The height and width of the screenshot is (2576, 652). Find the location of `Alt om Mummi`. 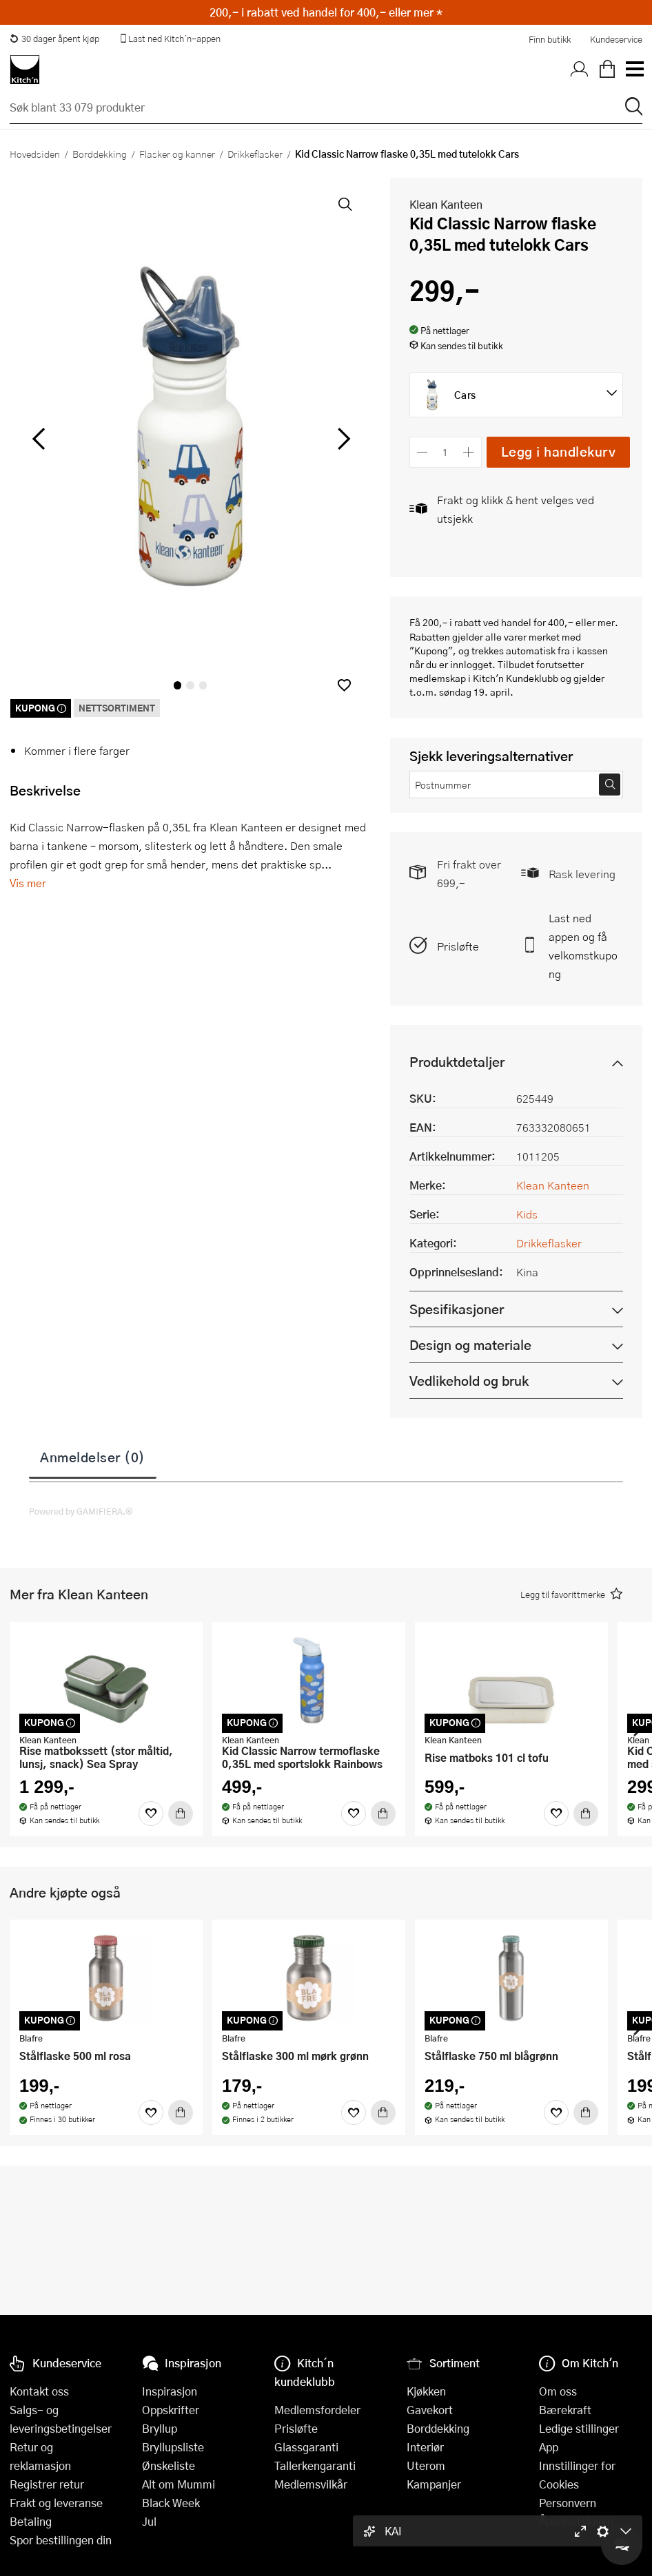

Alt om Mummi is located at coordinates (178, 2484).